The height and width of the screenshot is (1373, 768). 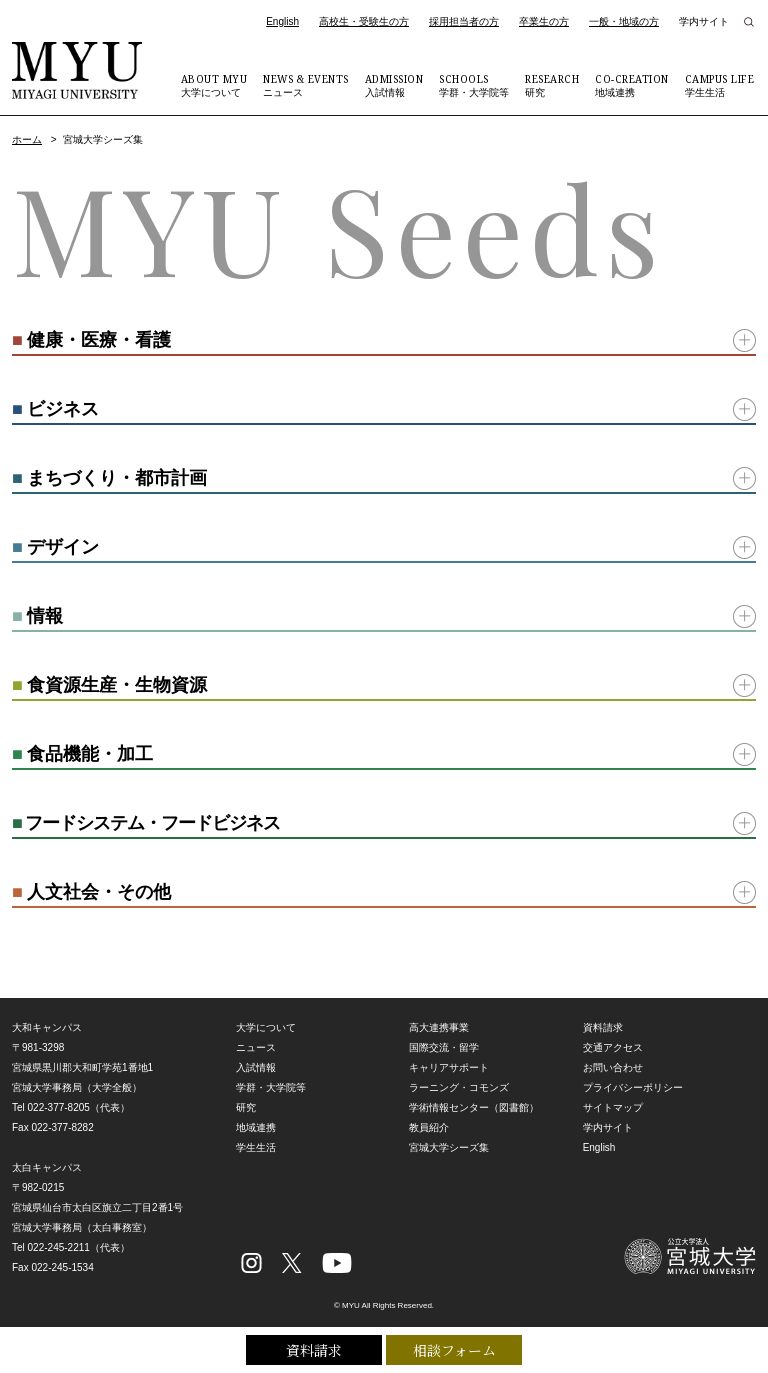 I want to click on 資料請求, so click(x=314, y=1350).